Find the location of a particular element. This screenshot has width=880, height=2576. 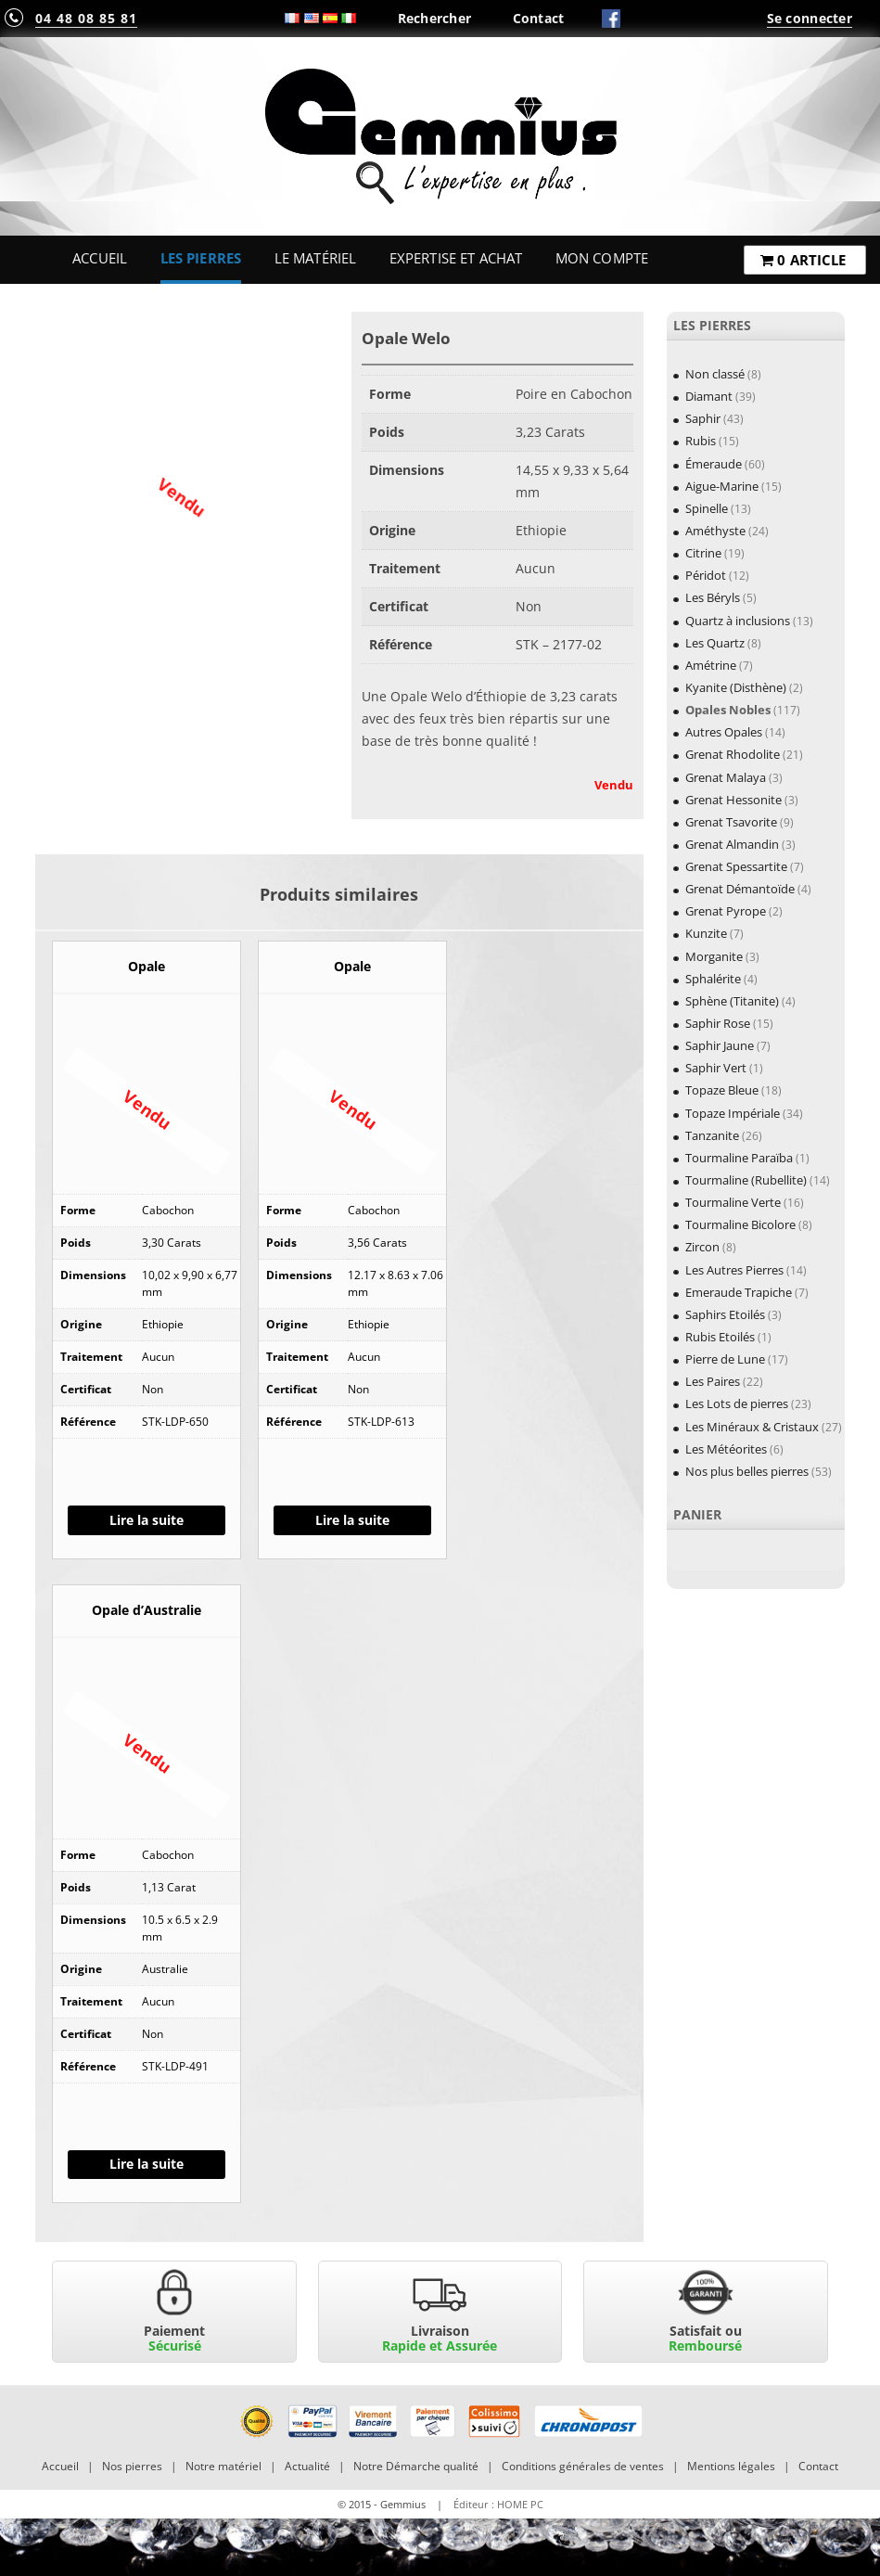

Non classé is located at coordinates (715, 373).